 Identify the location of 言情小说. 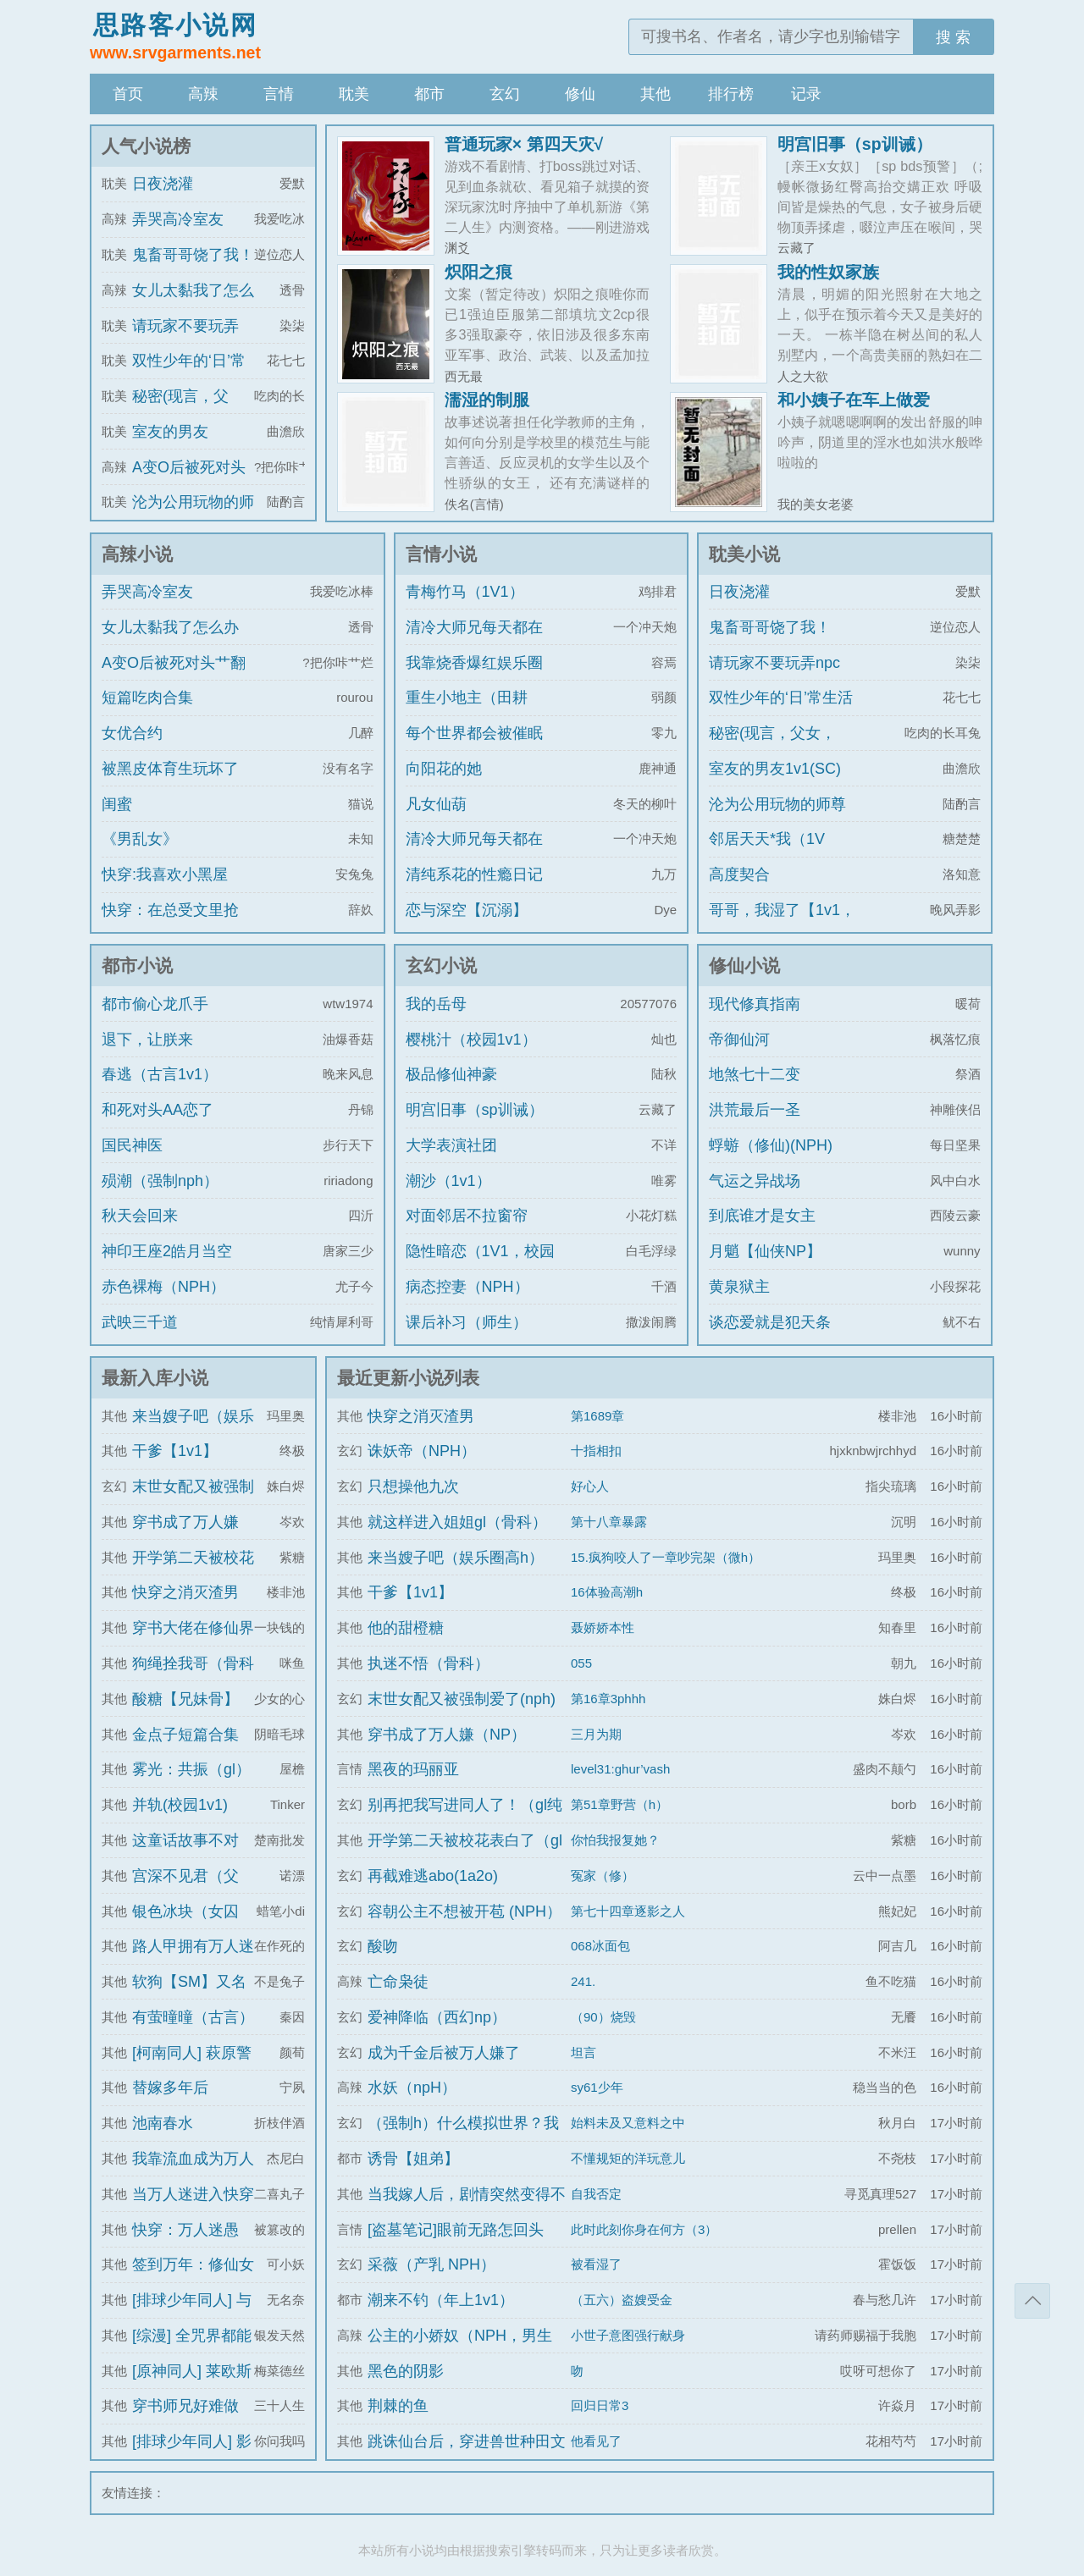
(441, 554).